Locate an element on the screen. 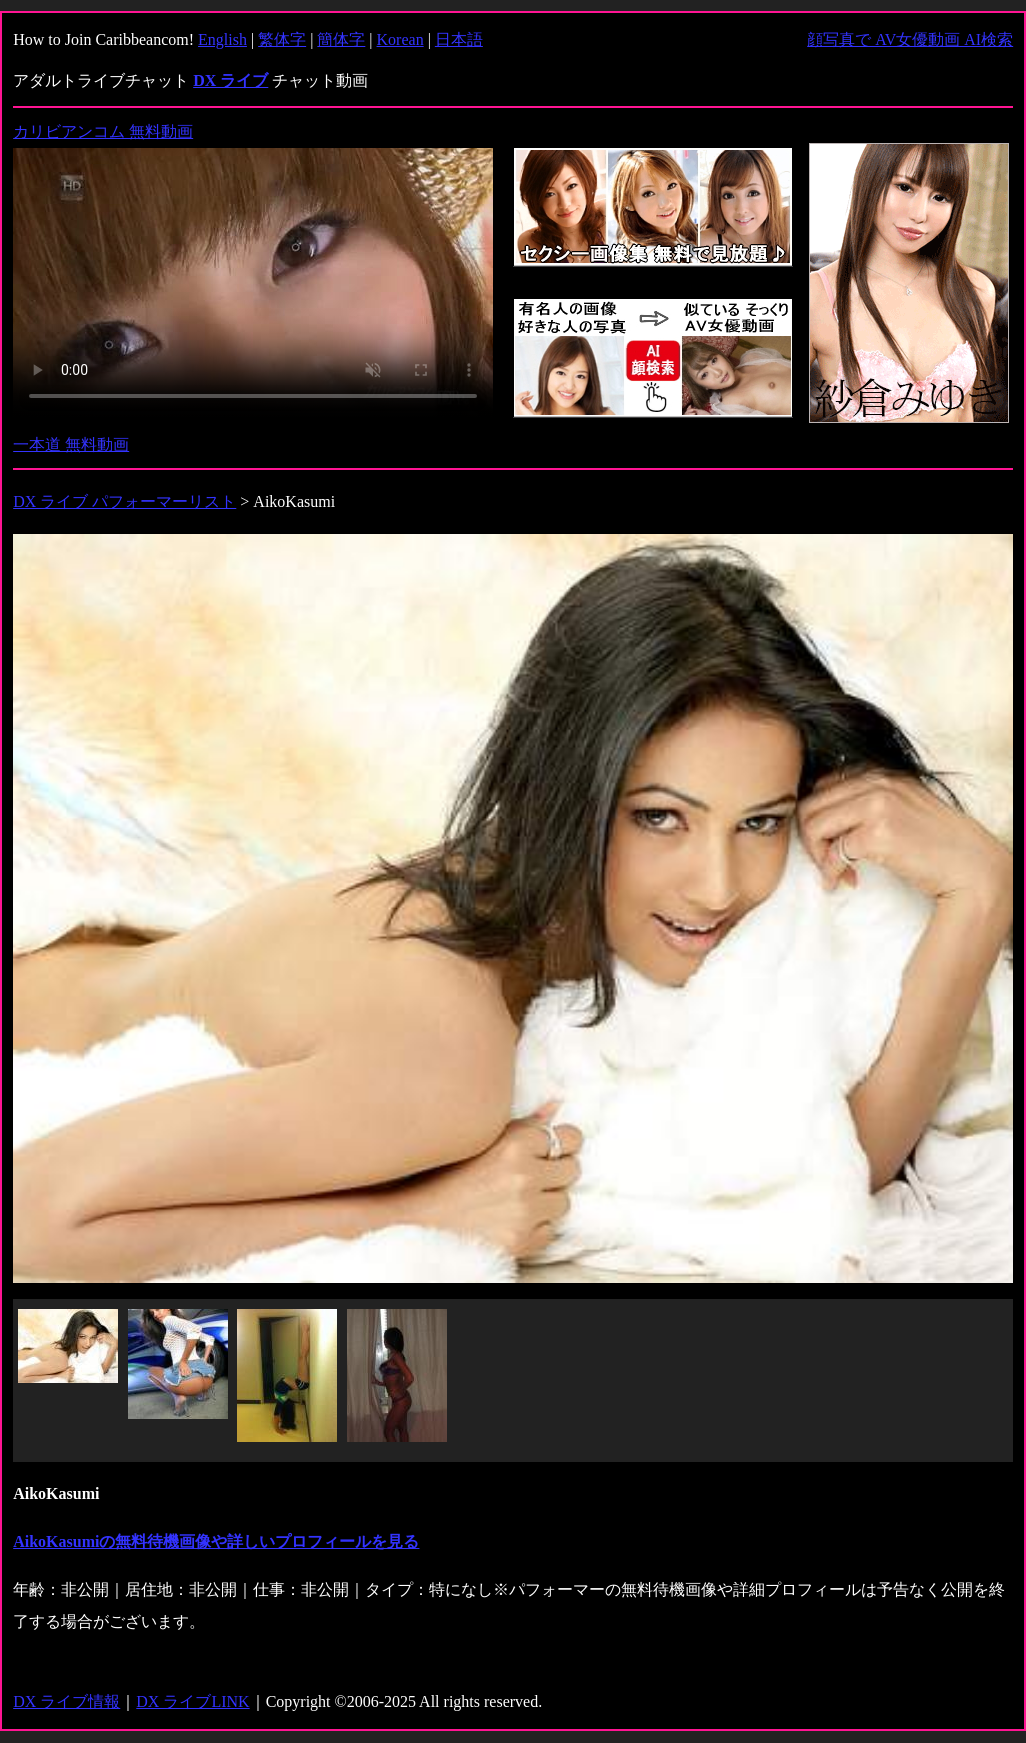 The height and width of the screenshot is (1743, 1026). 一本道 無料動画 is located at coordinates (71, 444).